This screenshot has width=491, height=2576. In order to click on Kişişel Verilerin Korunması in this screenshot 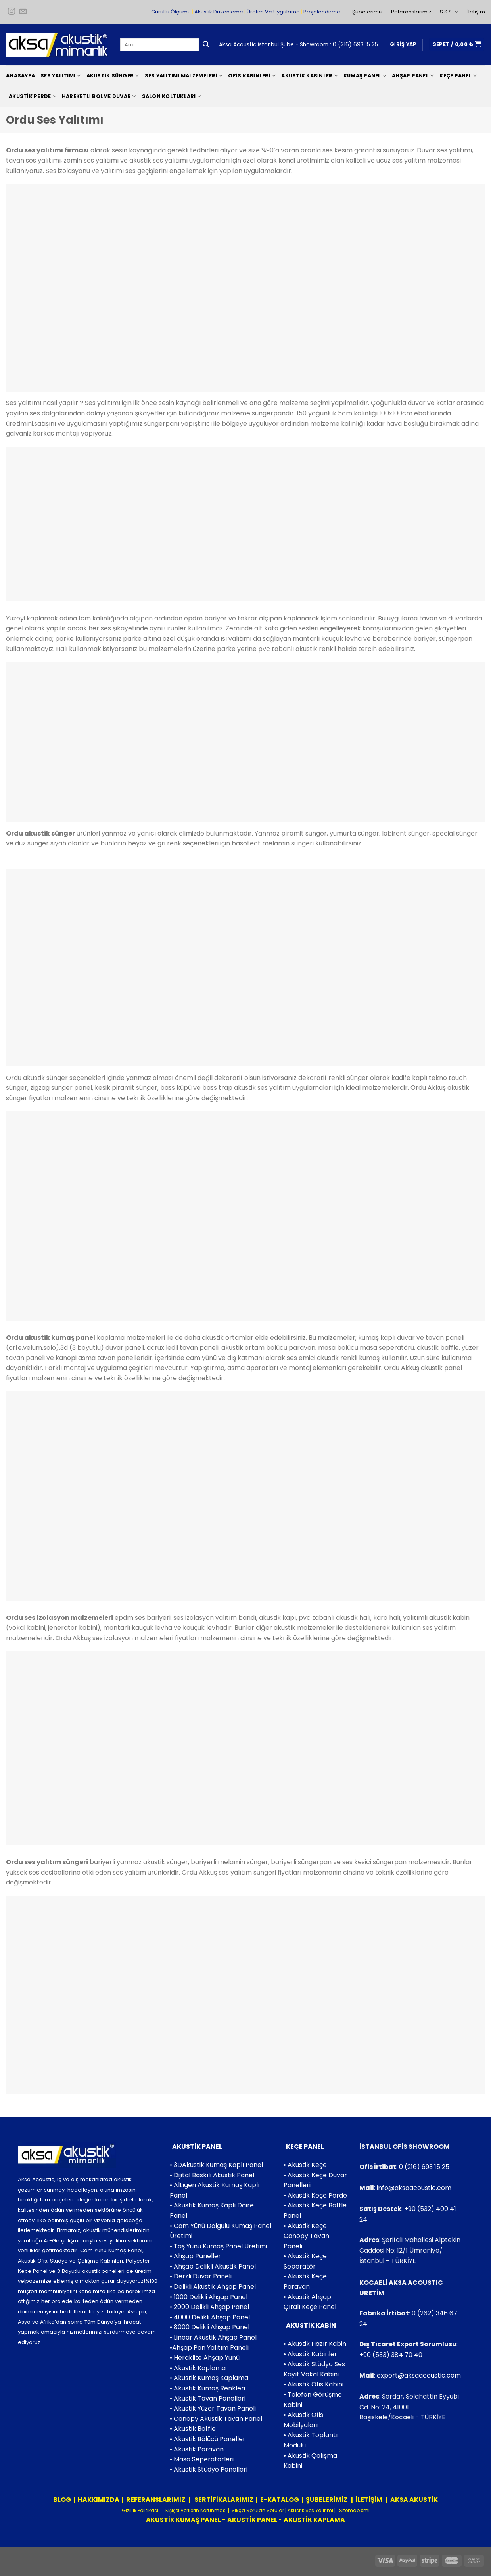, I will do `click(195, 2510)`.